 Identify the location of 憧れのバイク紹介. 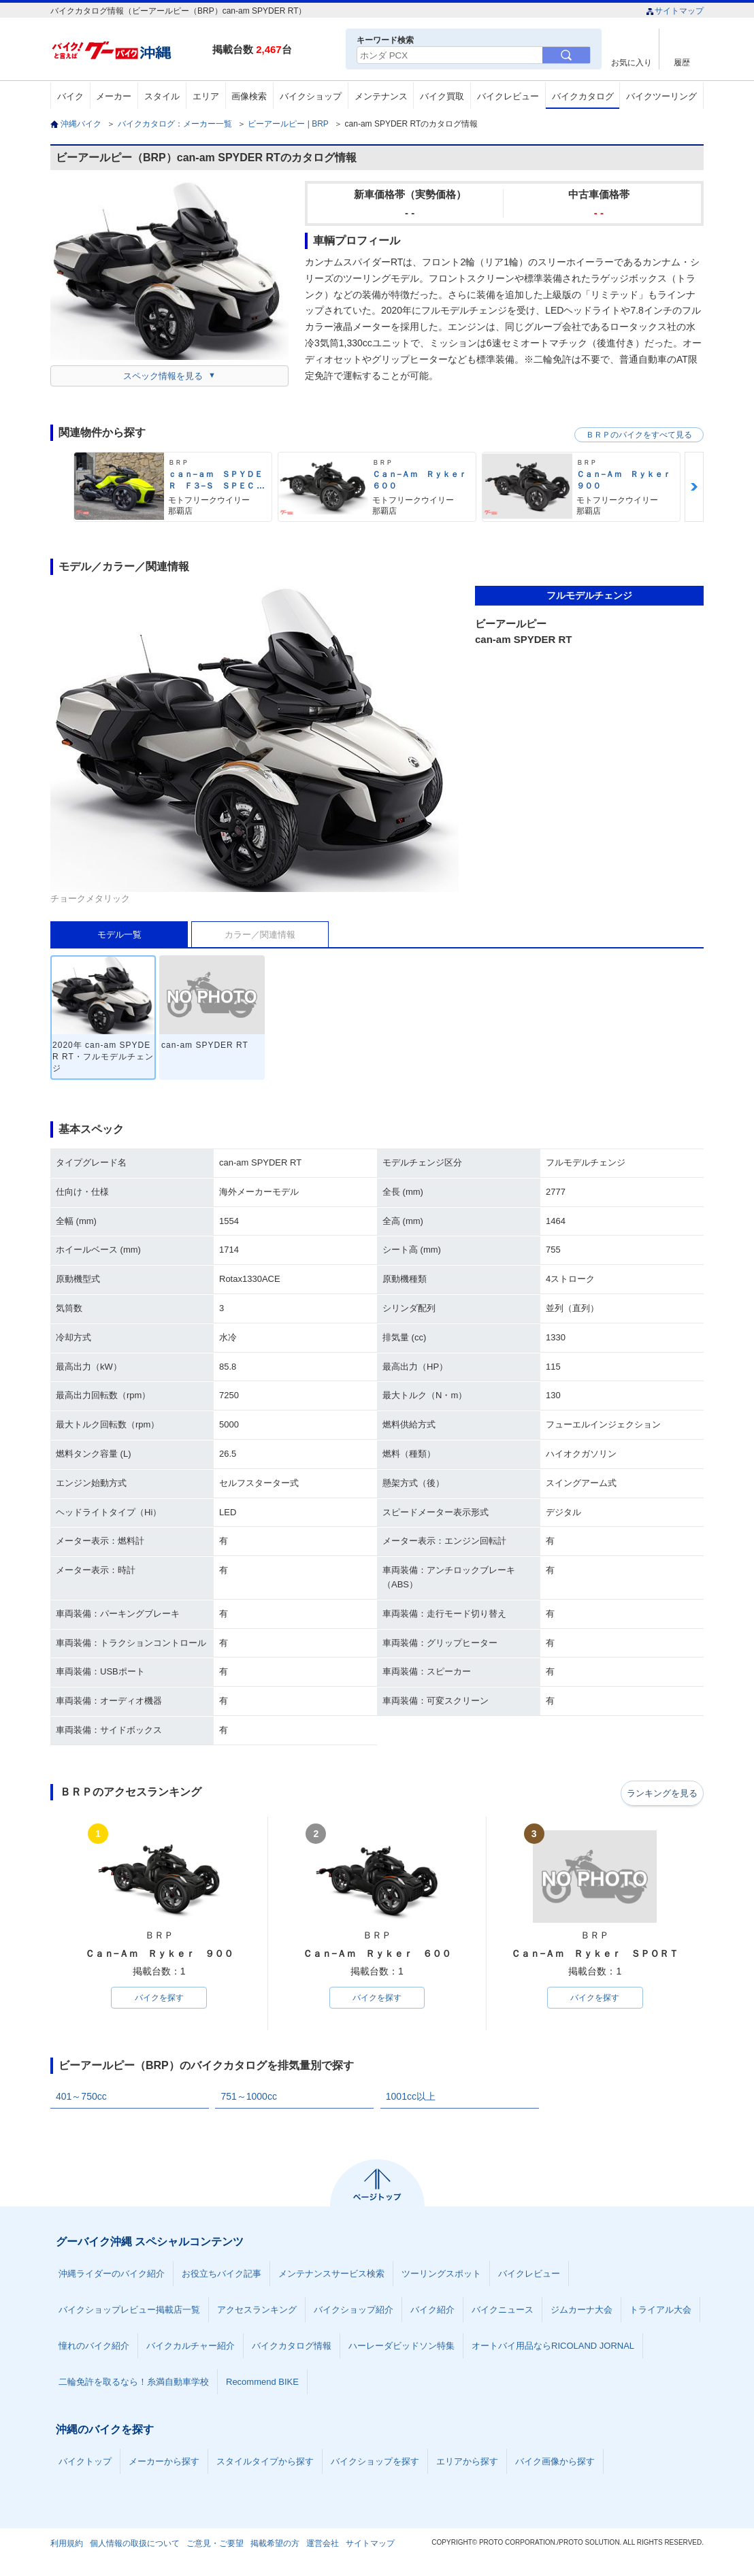
(94, 2347).